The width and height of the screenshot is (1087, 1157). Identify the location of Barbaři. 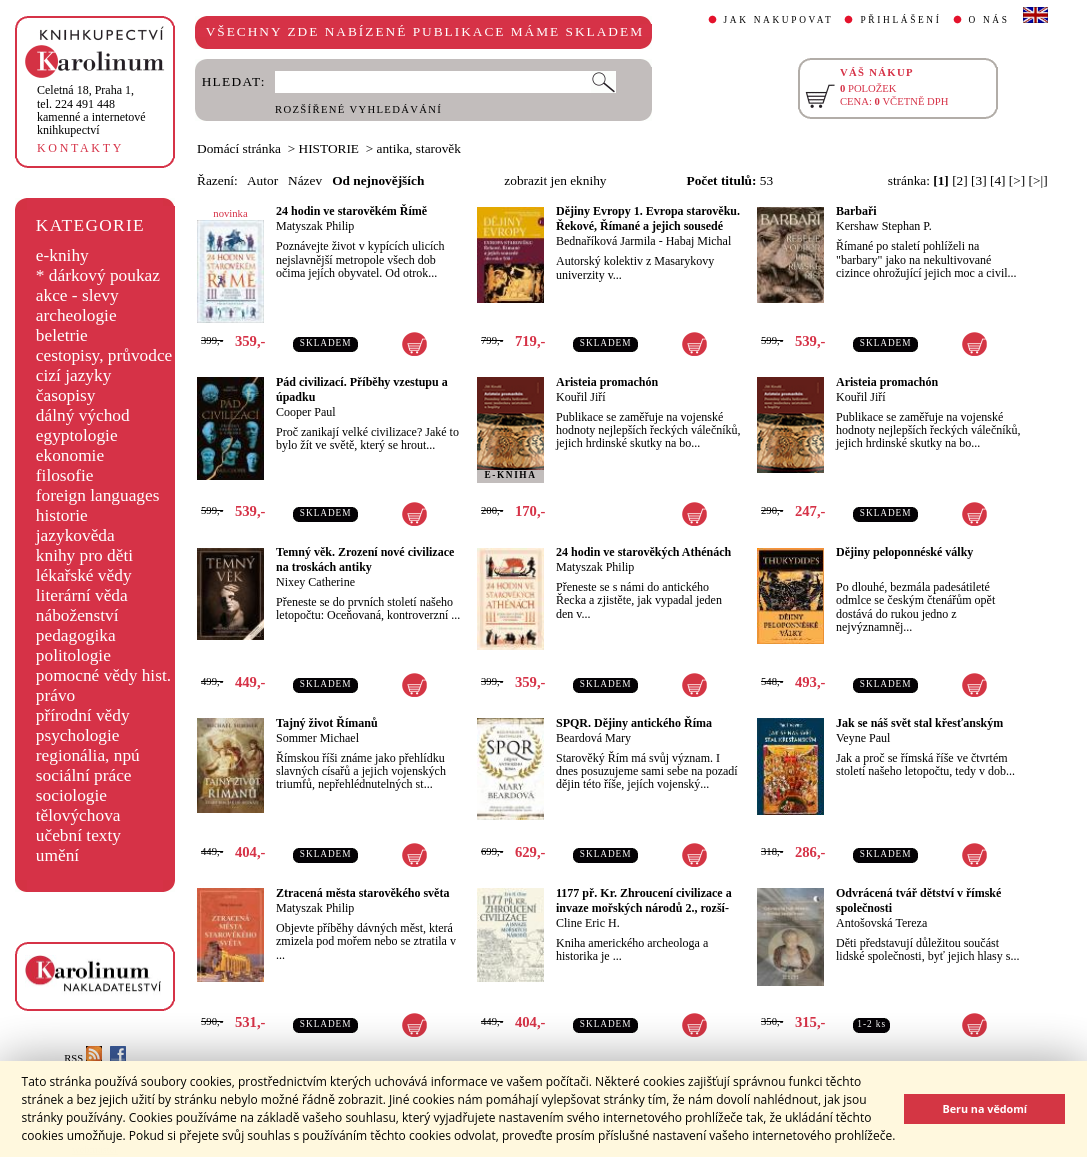
(856, 211).